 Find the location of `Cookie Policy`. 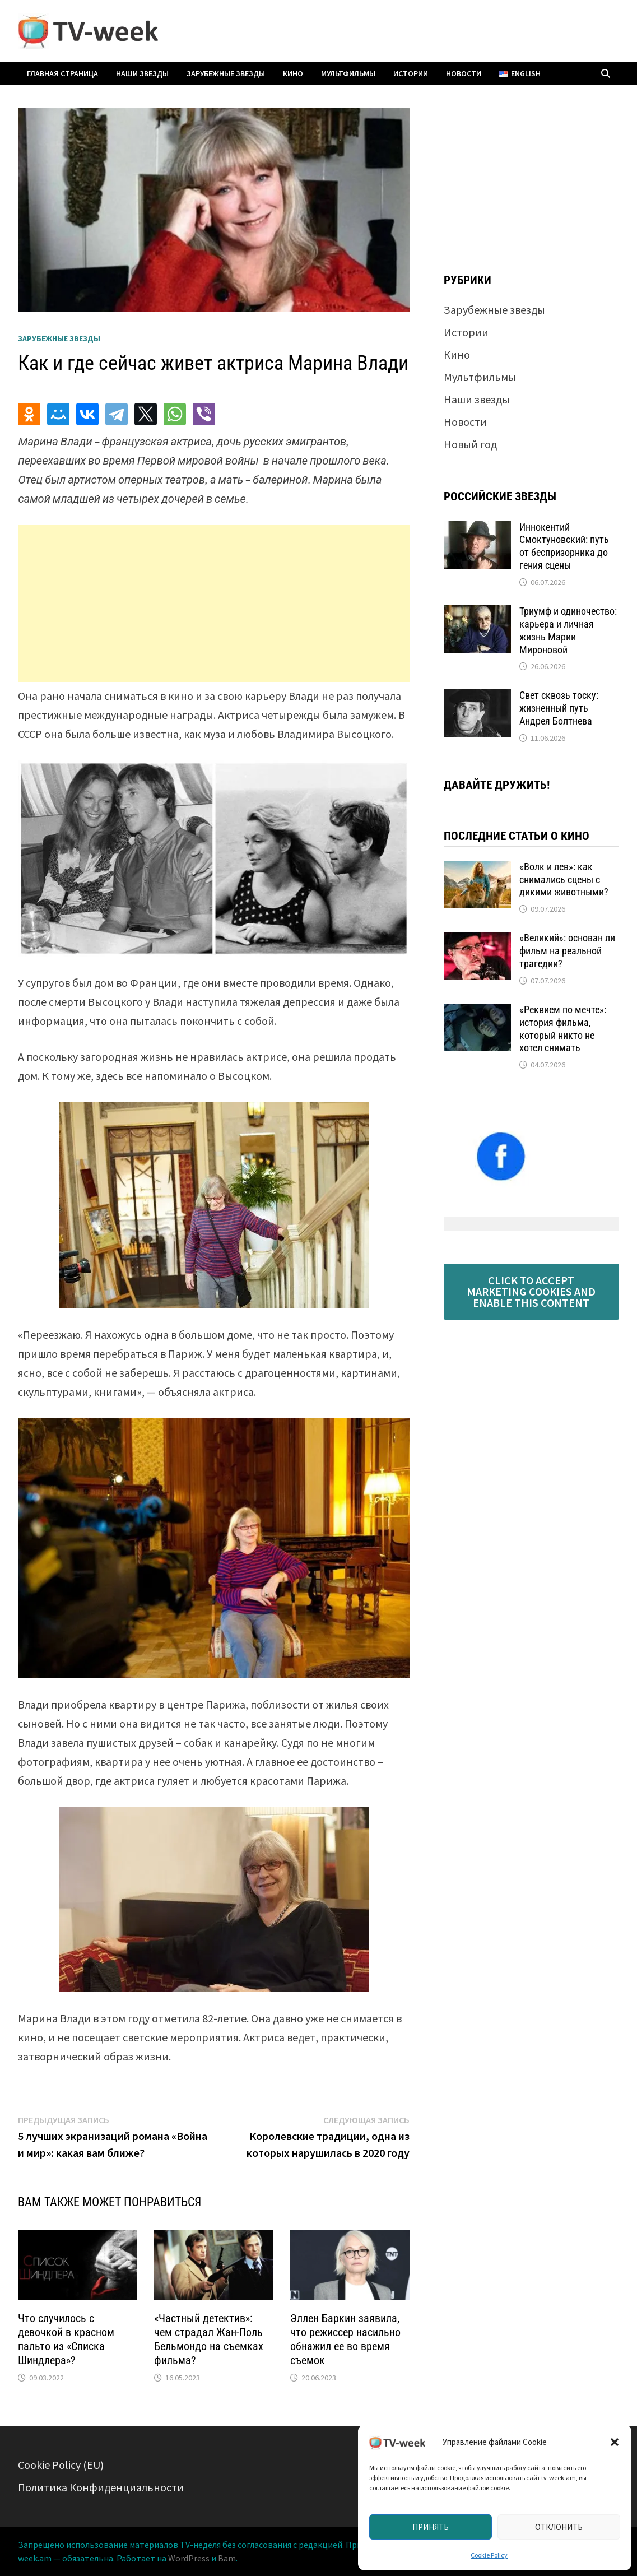

Cookie Policy is located at coordinates (489, 2555).